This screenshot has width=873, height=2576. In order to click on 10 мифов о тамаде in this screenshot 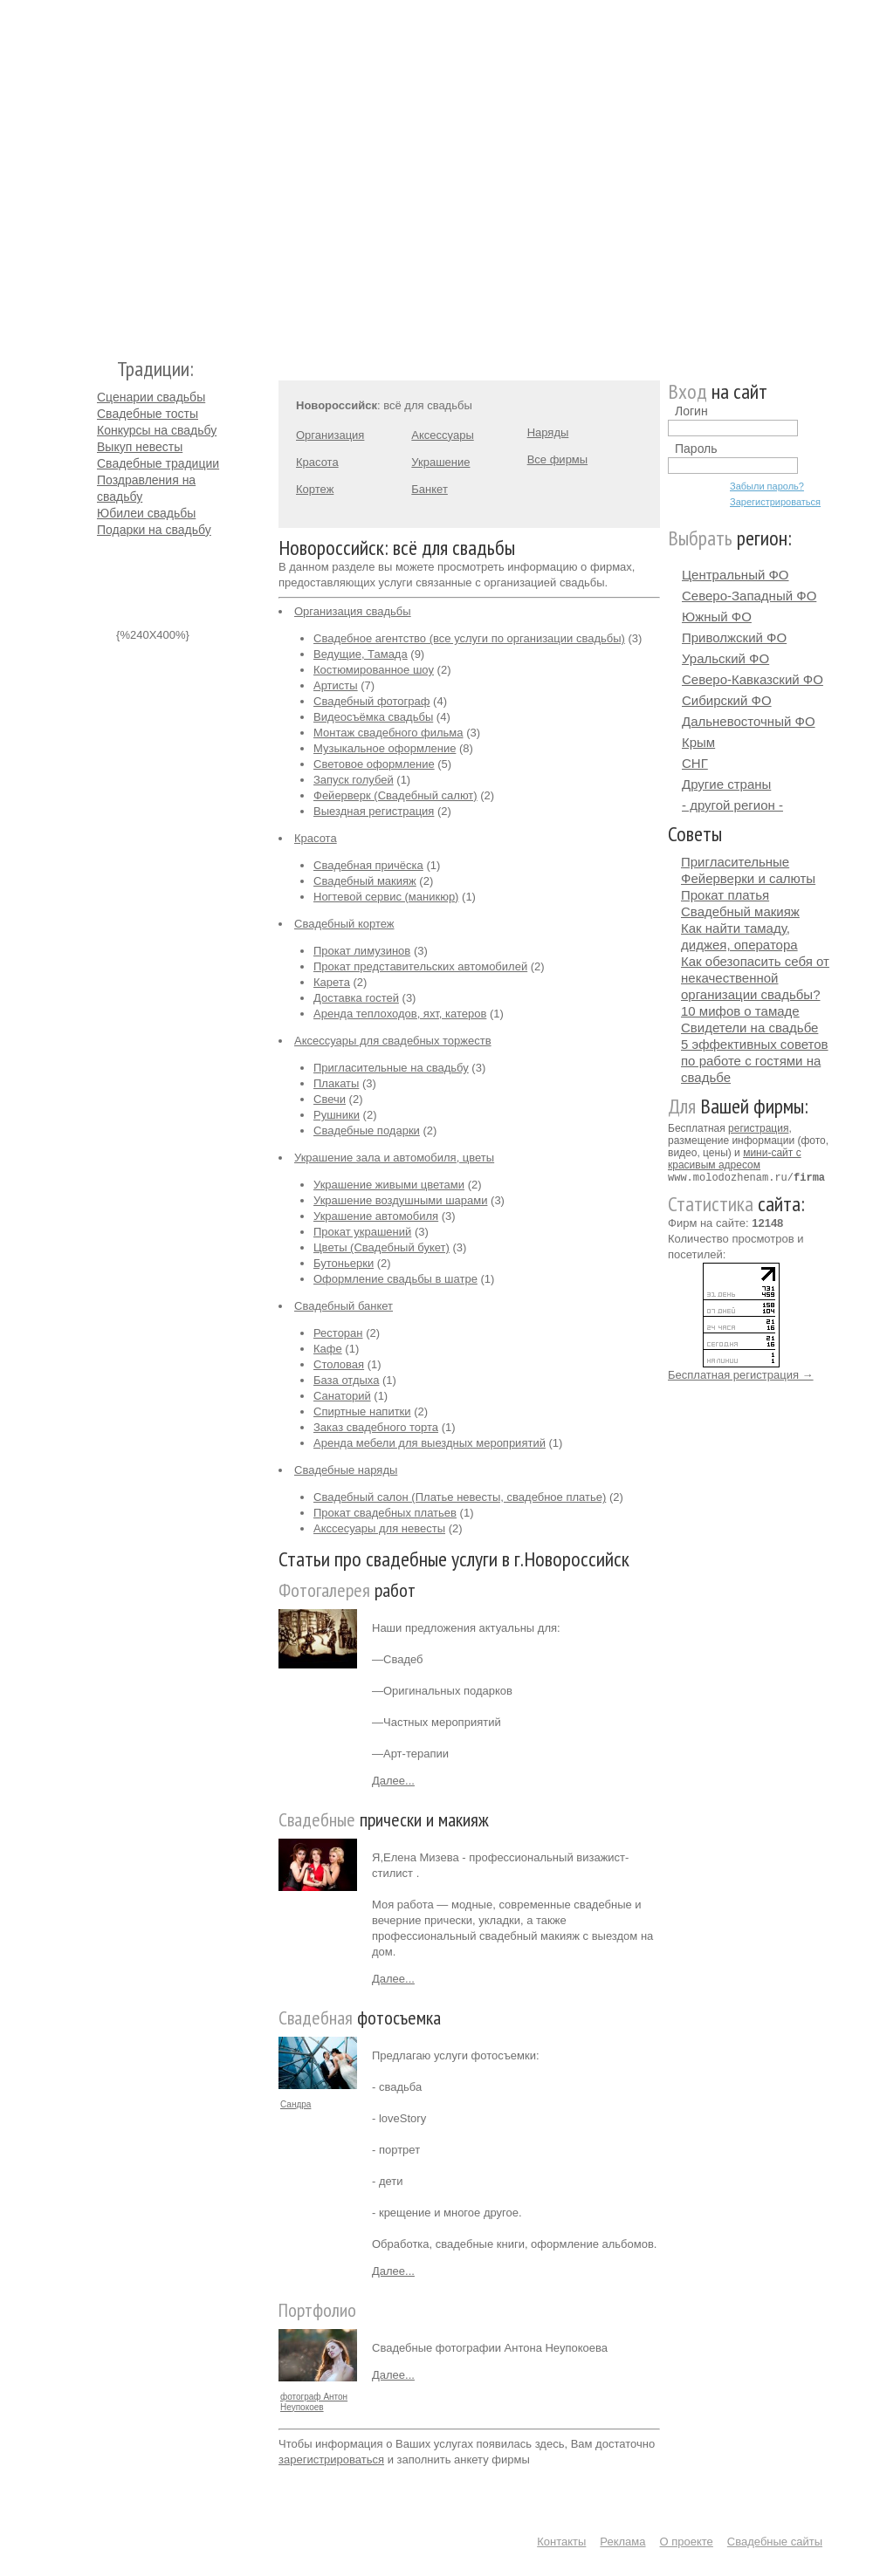, I will do `click(740, 1011)`.